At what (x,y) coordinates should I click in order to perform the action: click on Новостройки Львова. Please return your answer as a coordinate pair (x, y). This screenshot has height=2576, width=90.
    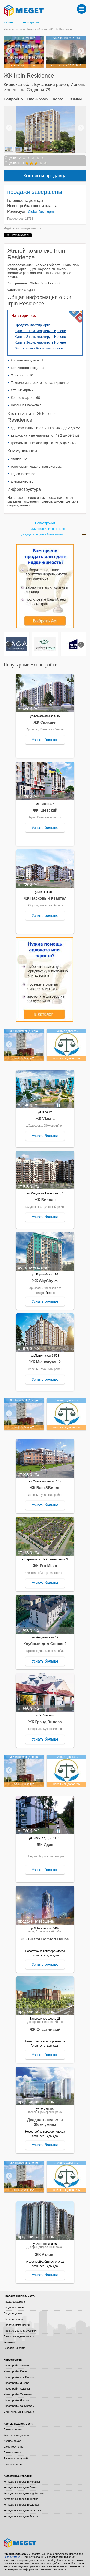
    Looking at the image, I should click on (16, 2400).